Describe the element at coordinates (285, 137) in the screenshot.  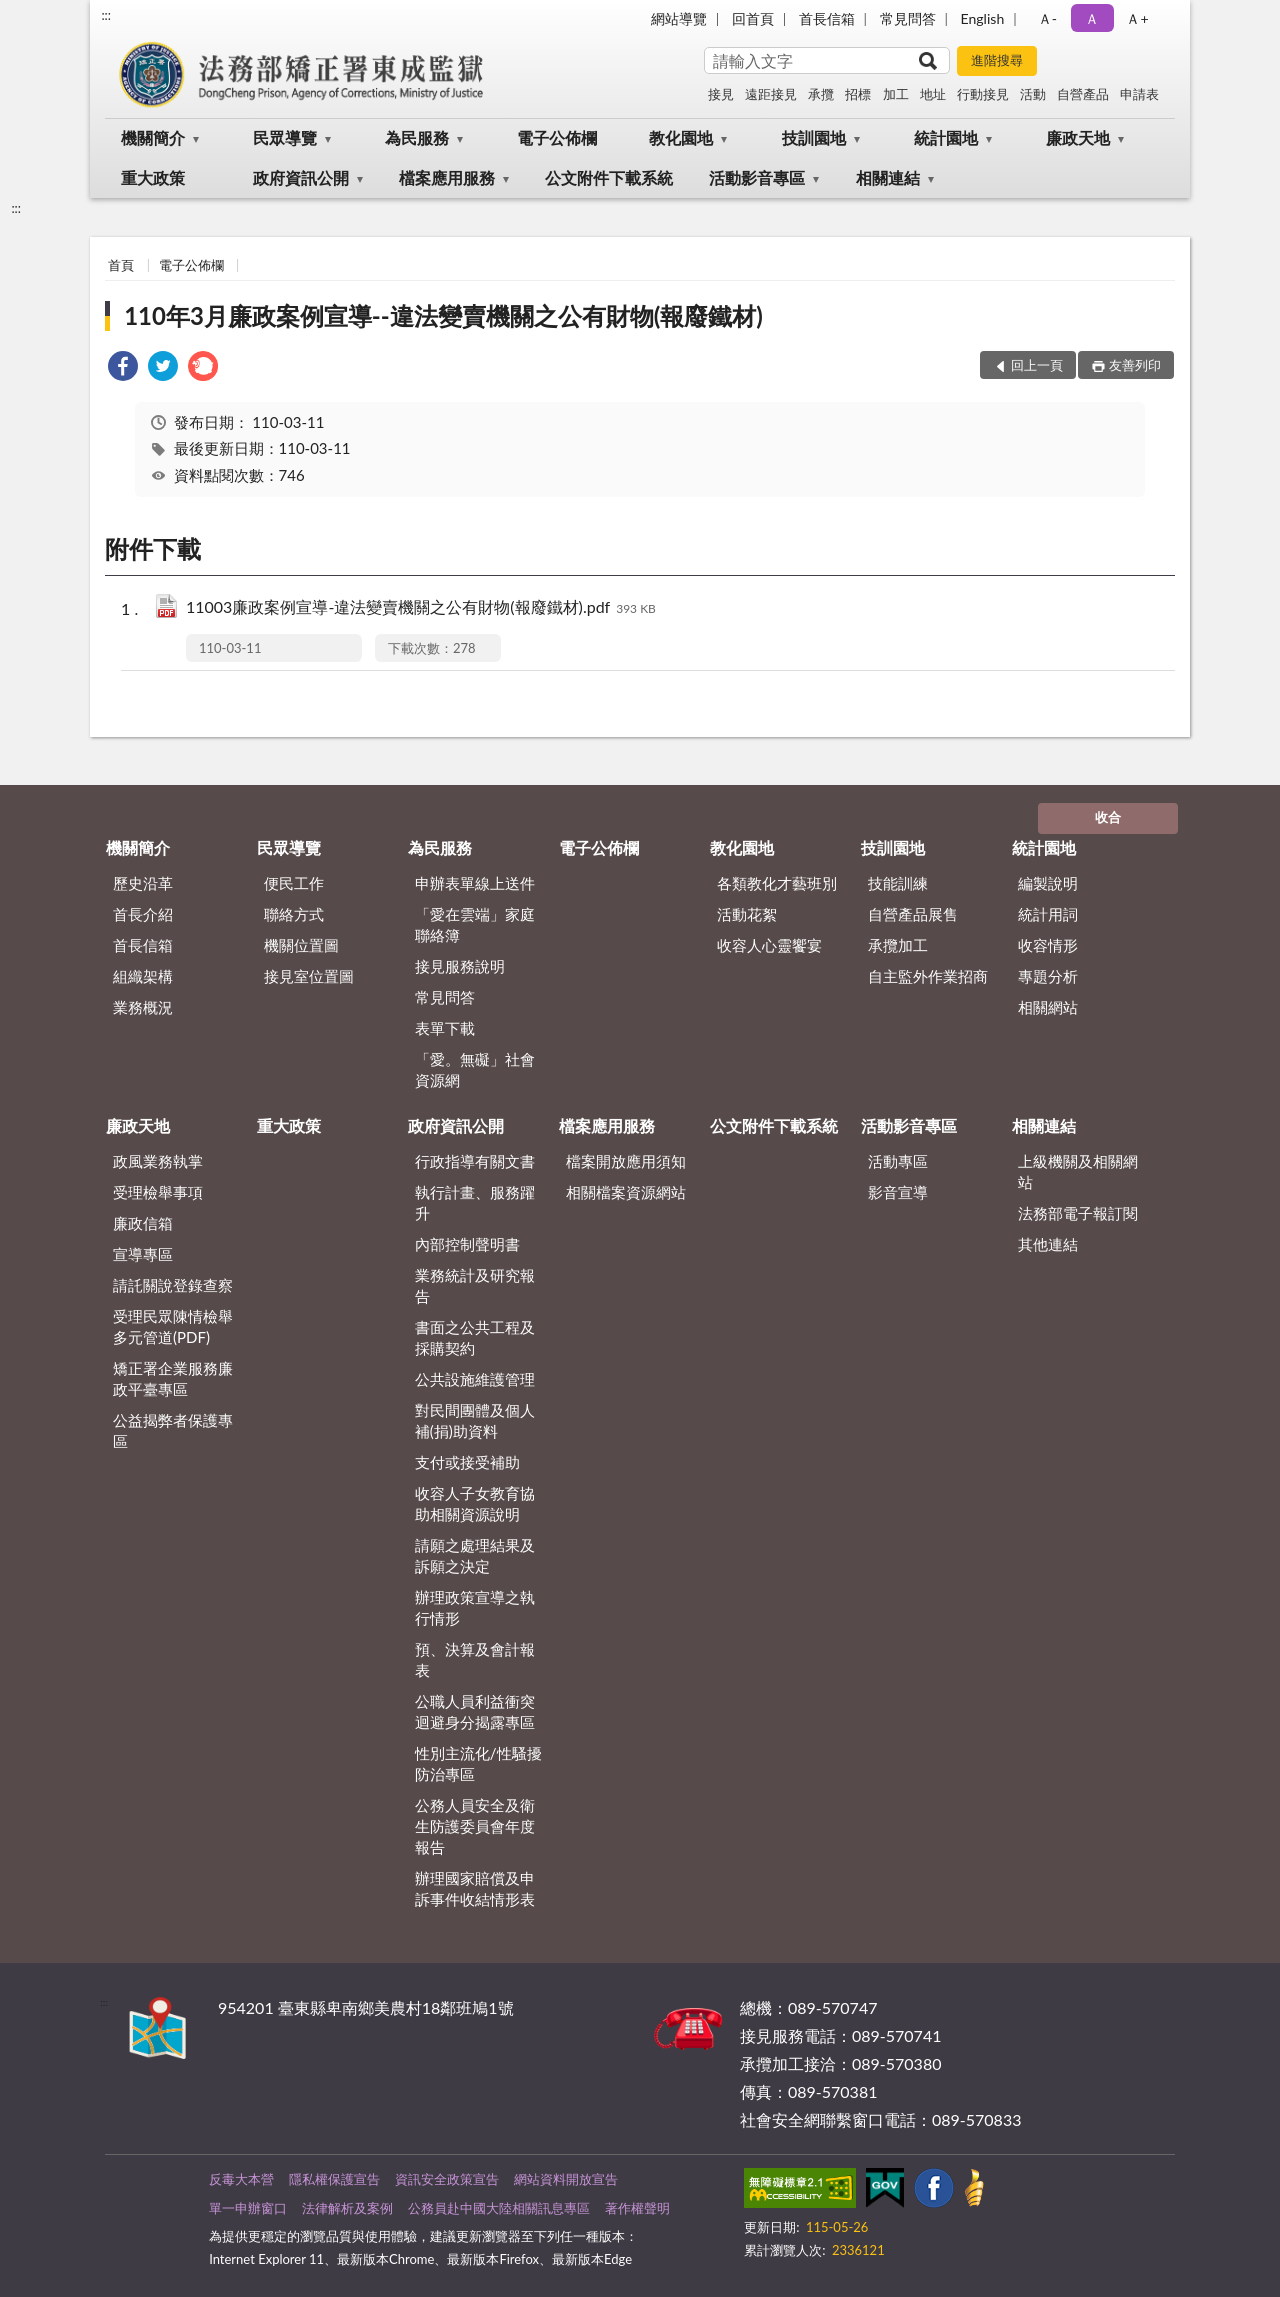
I see `民眾導覽` at that location.